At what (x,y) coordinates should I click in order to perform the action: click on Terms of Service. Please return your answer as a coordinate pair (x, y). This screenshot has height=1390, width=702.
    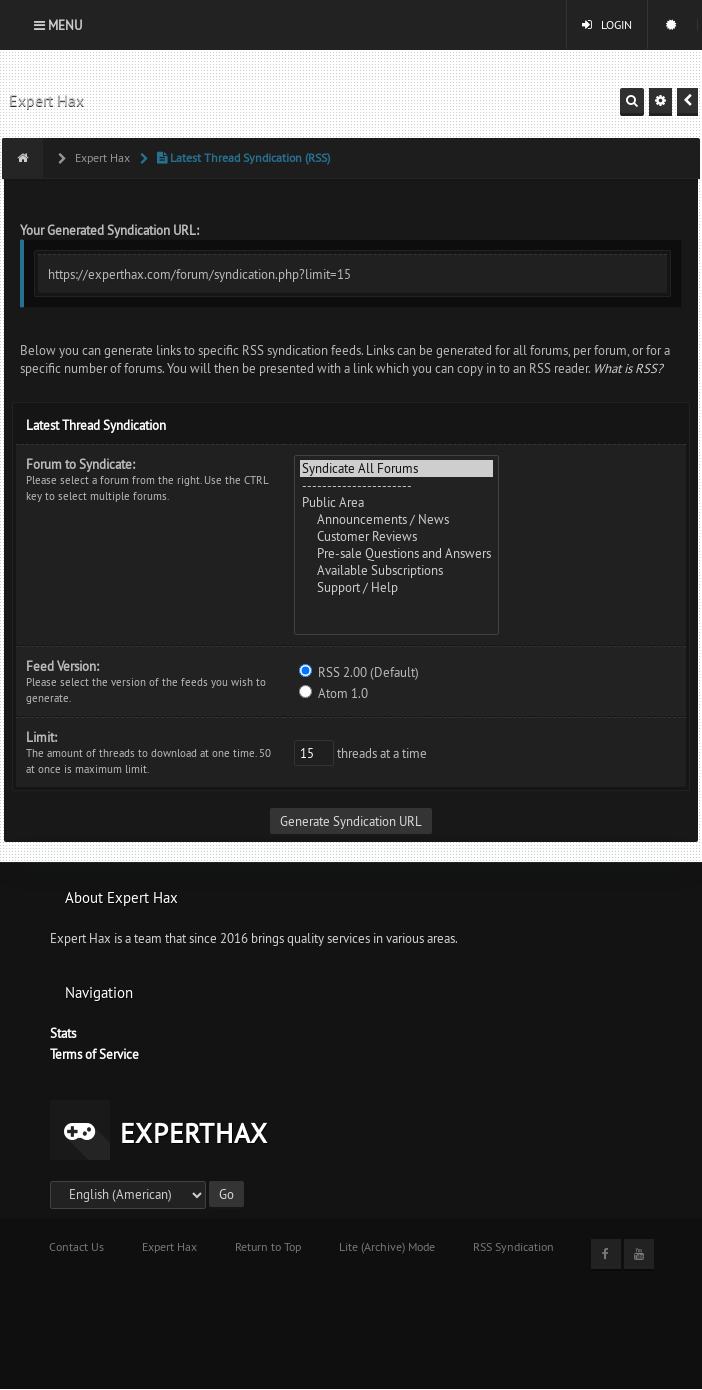
    Looking at the image, I should click on (94, 1054).